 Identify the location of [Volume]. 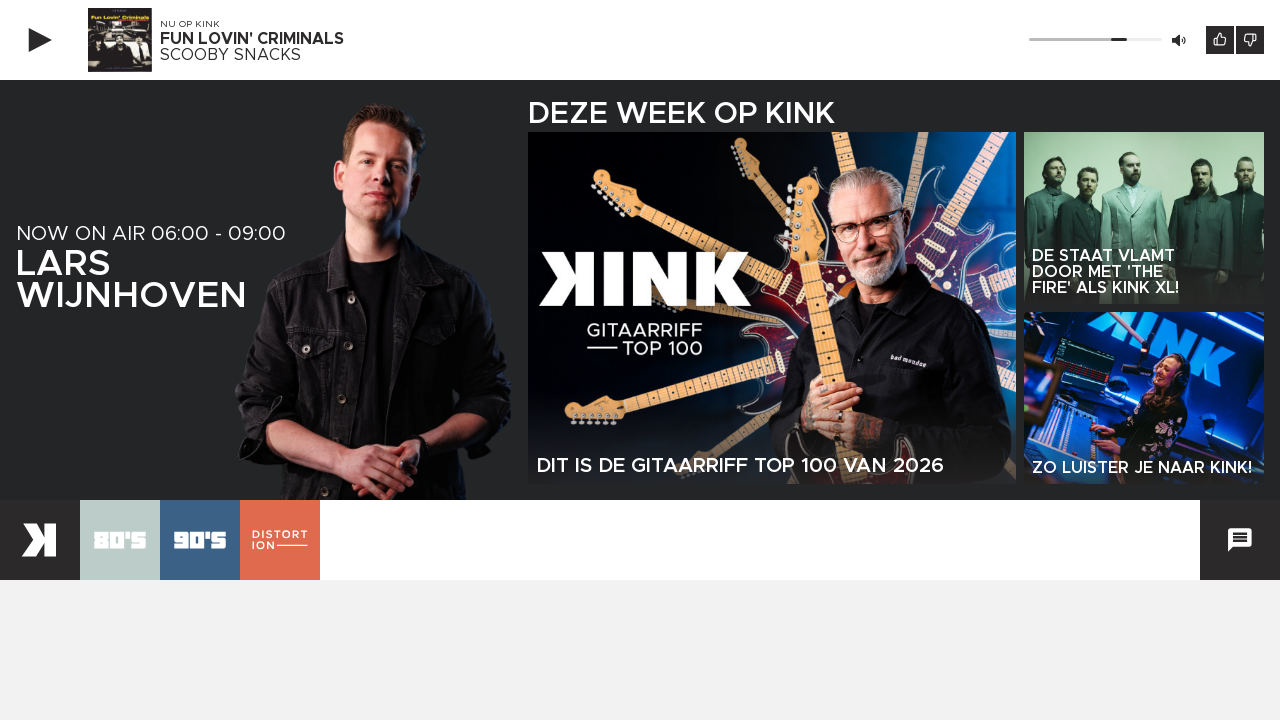
(1095, 39).